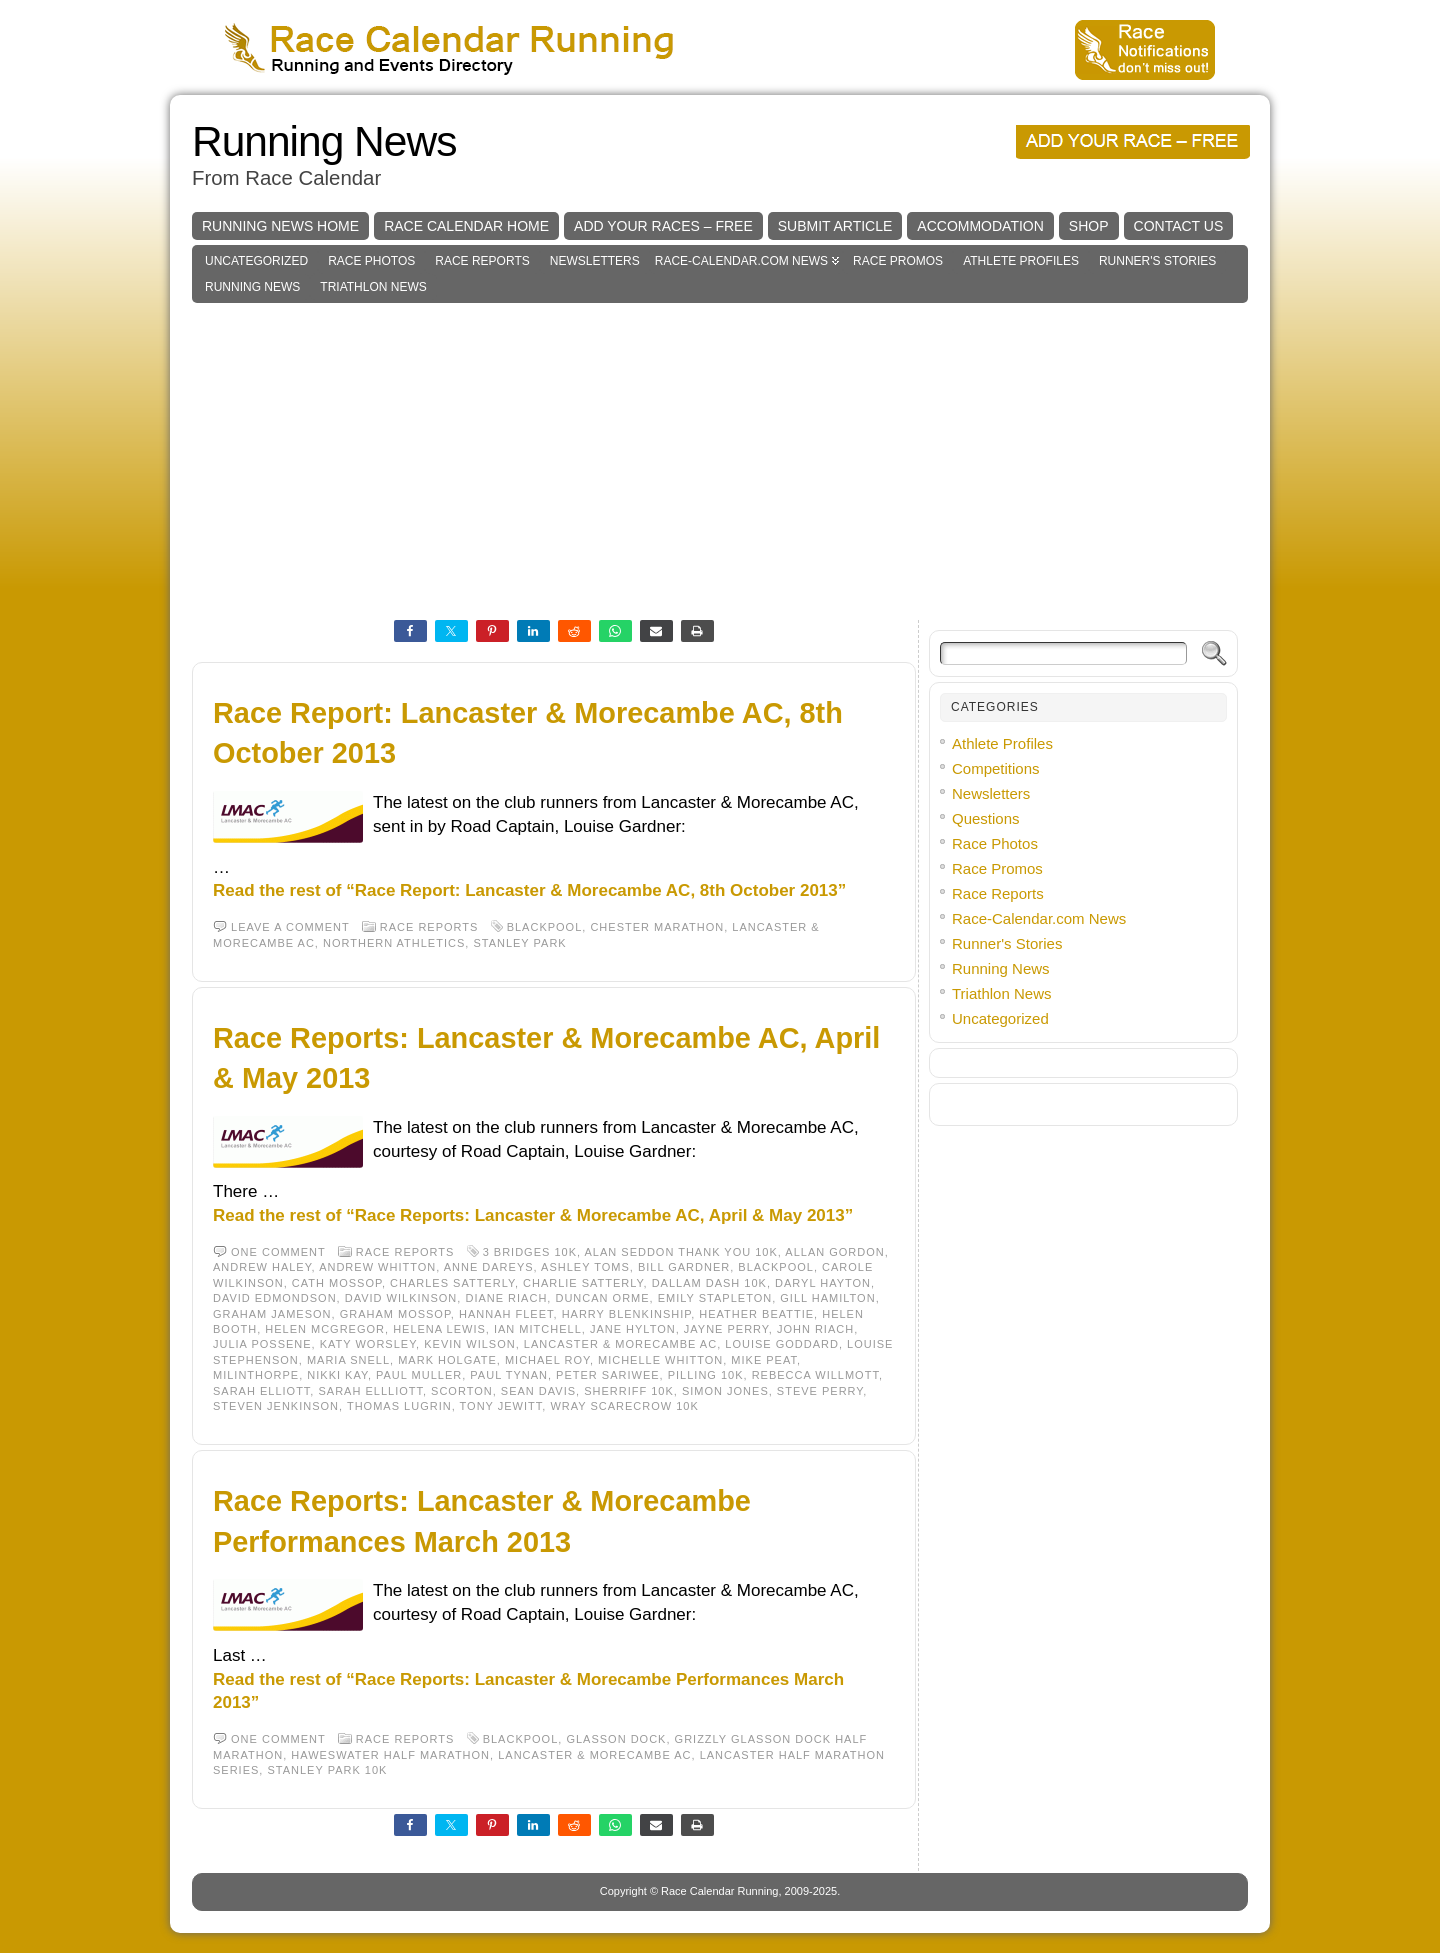 The width and height of the screenshot is (1440, 1953). I want to click on Ashley Toms, so click(585, 1267).